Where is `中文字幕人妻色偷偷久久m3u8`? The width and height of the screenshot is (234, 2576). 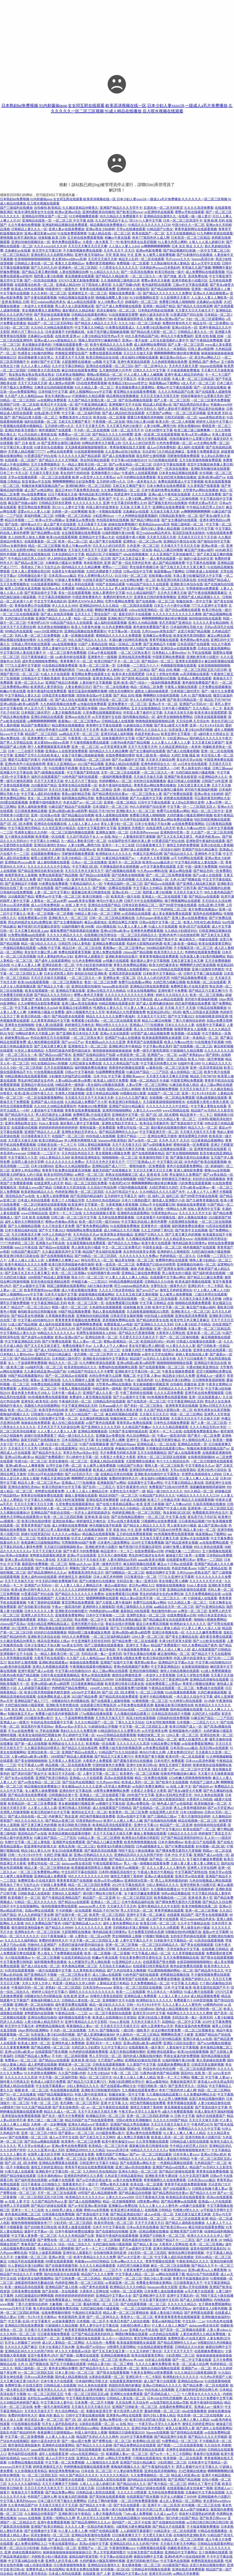
中文字幕人妻色偷偷久久m3u8 is located at coordinates (36, 1007).